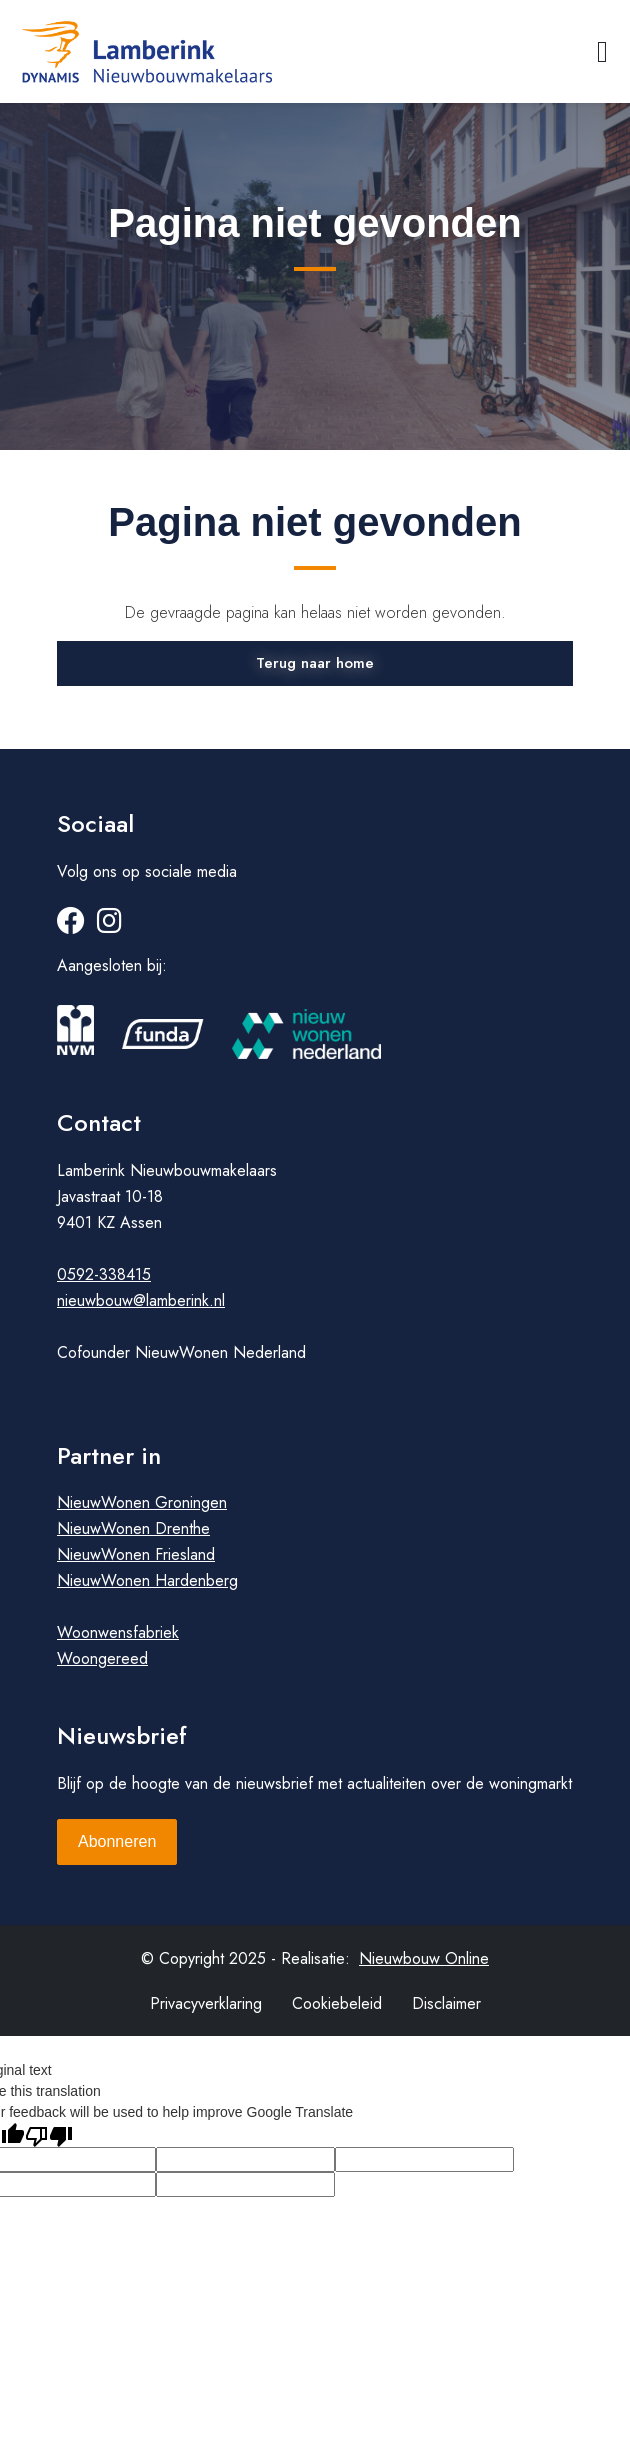 The image size is (630, 2449). I want to click on Woongereed, so click(102, 1658).